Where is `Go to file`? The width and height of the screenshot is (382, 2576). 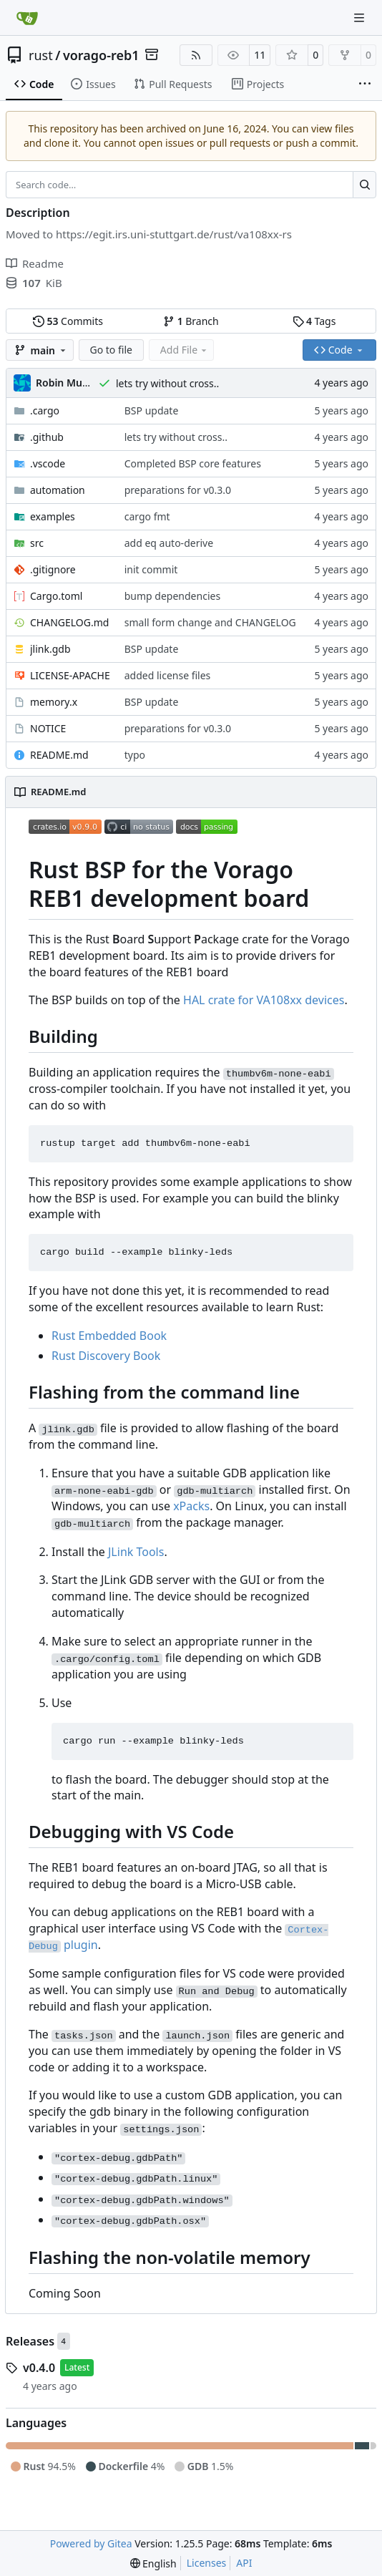
Go to file is located at coordinates (111, 349).